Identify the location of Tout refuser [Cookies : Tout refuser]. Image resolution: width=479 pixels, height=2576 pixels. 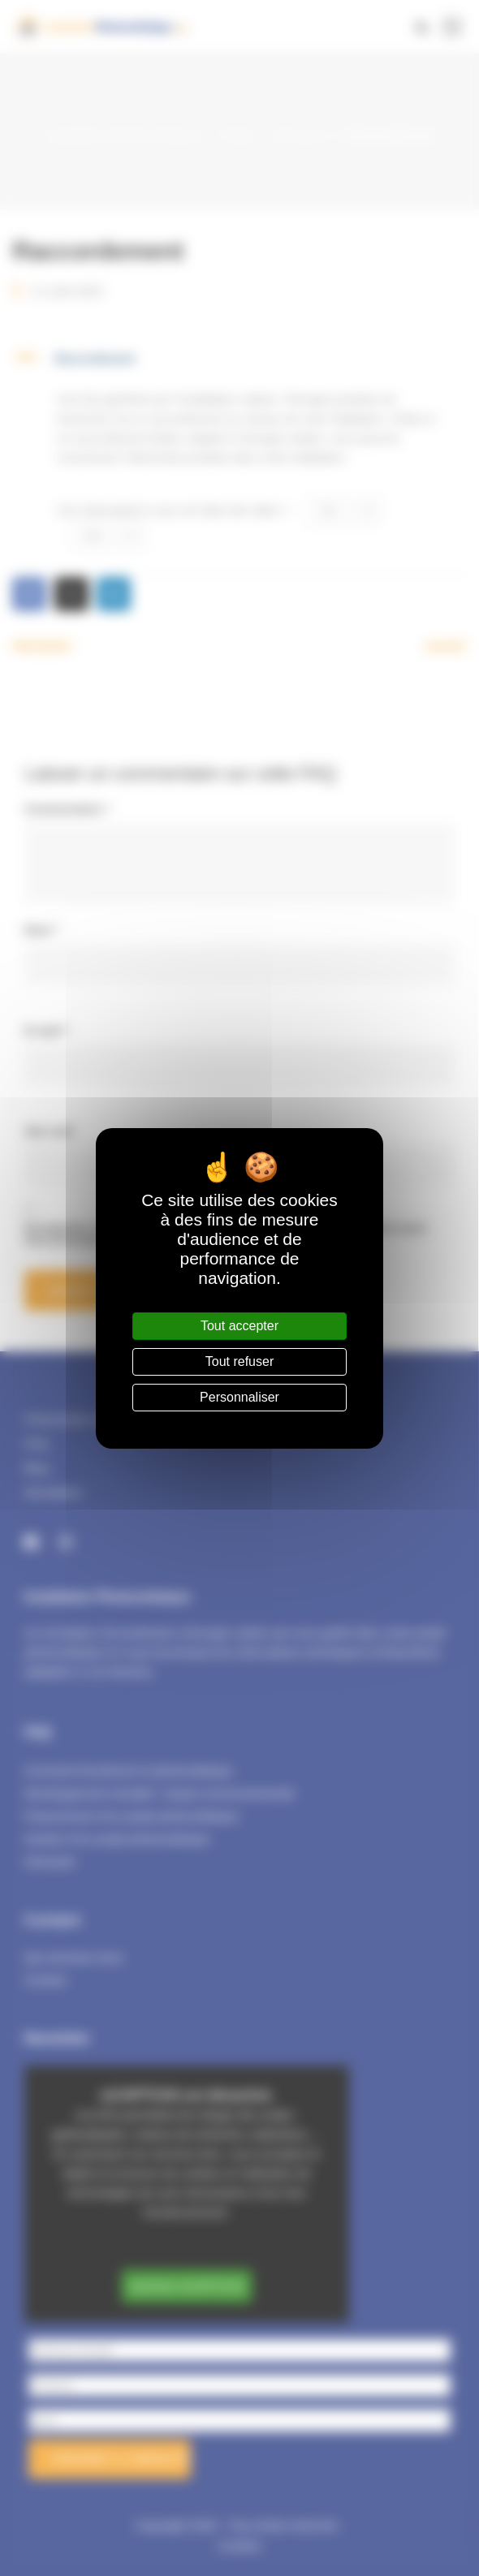
(239, 1361).